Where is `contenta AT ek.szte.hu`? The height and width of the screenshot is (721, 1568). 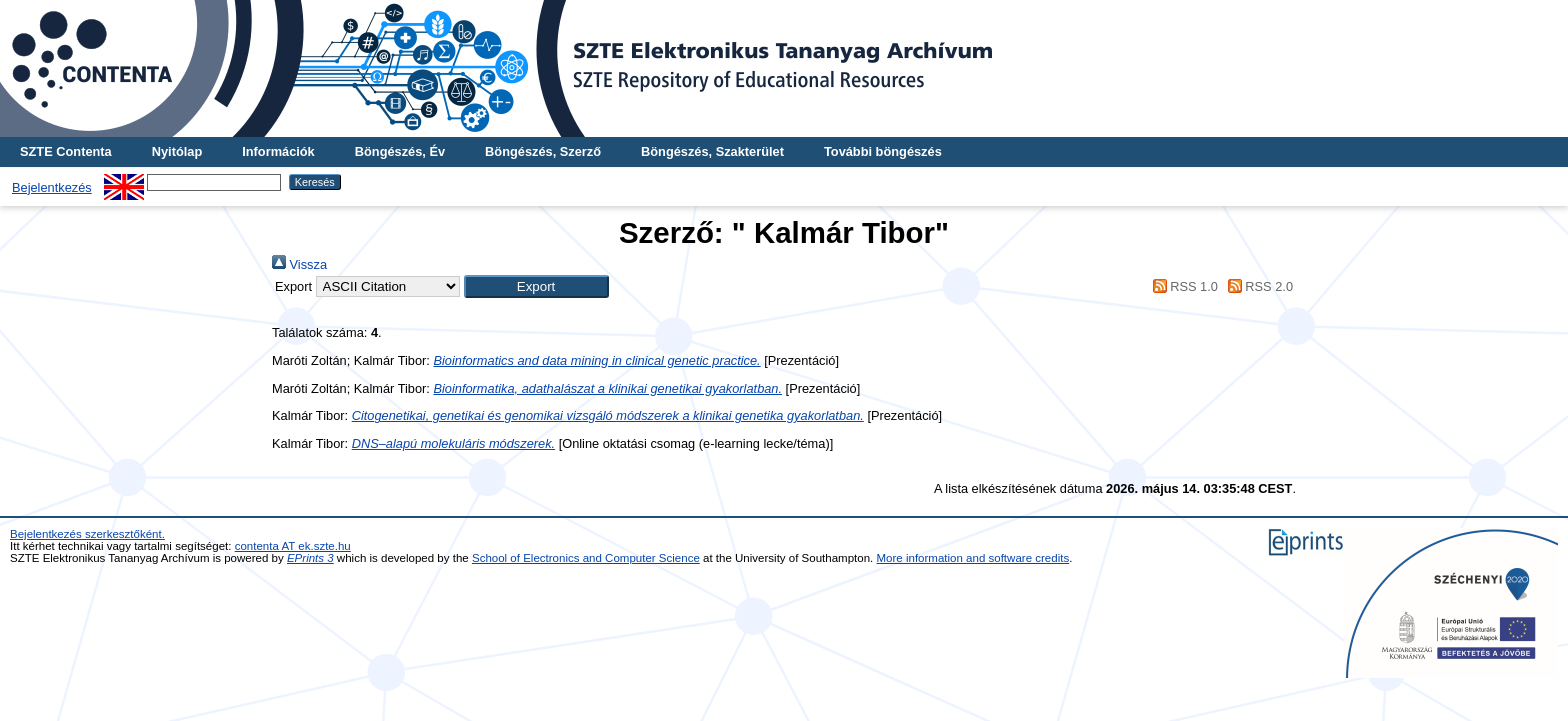 contenta AT ek.szte.hu is located at coordinates (293, 546).